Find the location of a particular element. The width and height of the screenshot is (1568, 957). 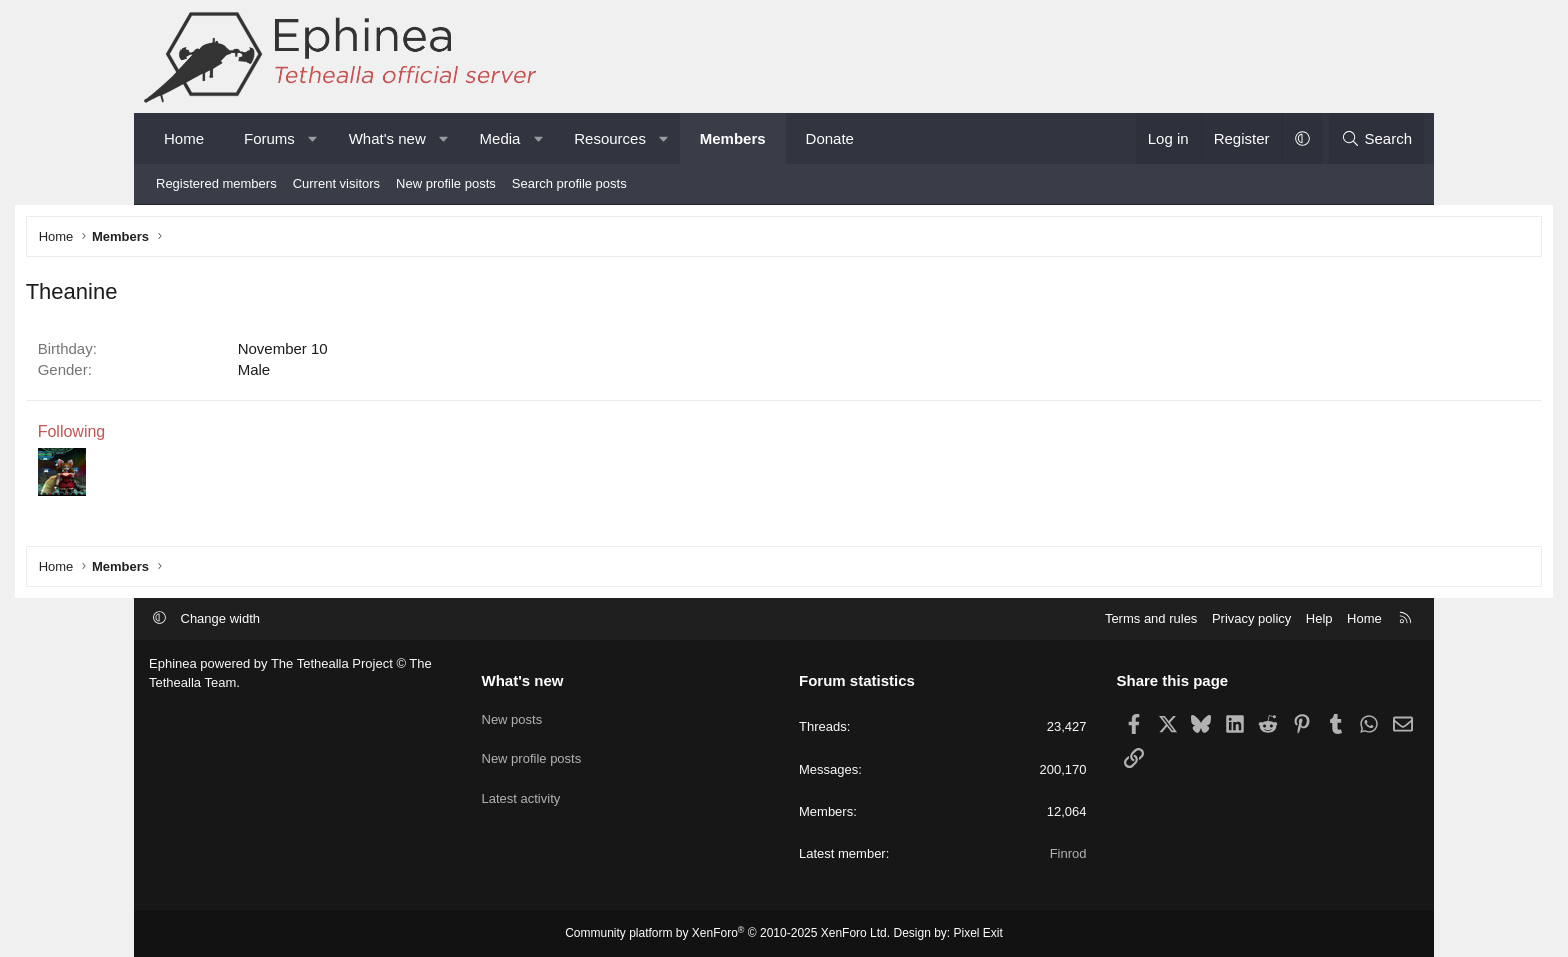

Pixel Exit is located at coordinates (978, 933).